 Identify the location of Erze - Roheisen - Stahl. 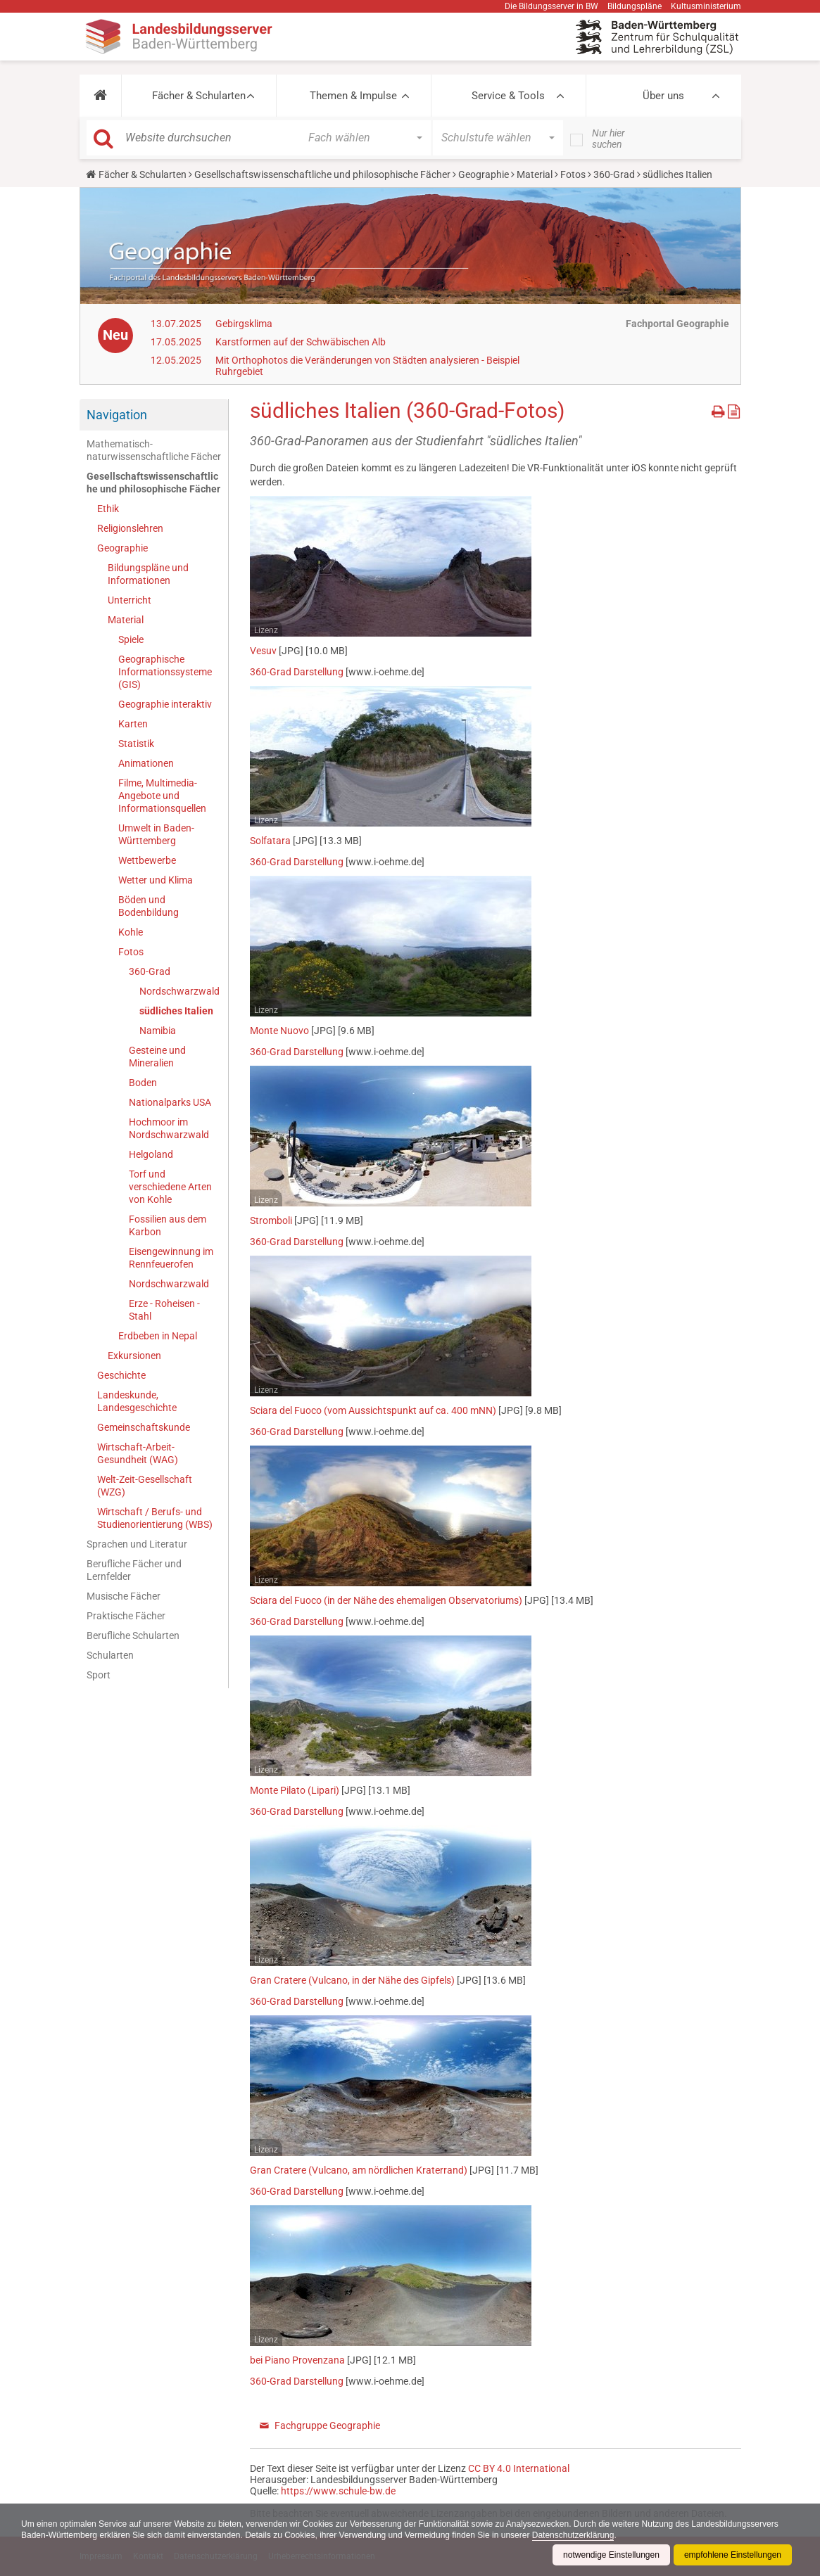
(164, 1310).